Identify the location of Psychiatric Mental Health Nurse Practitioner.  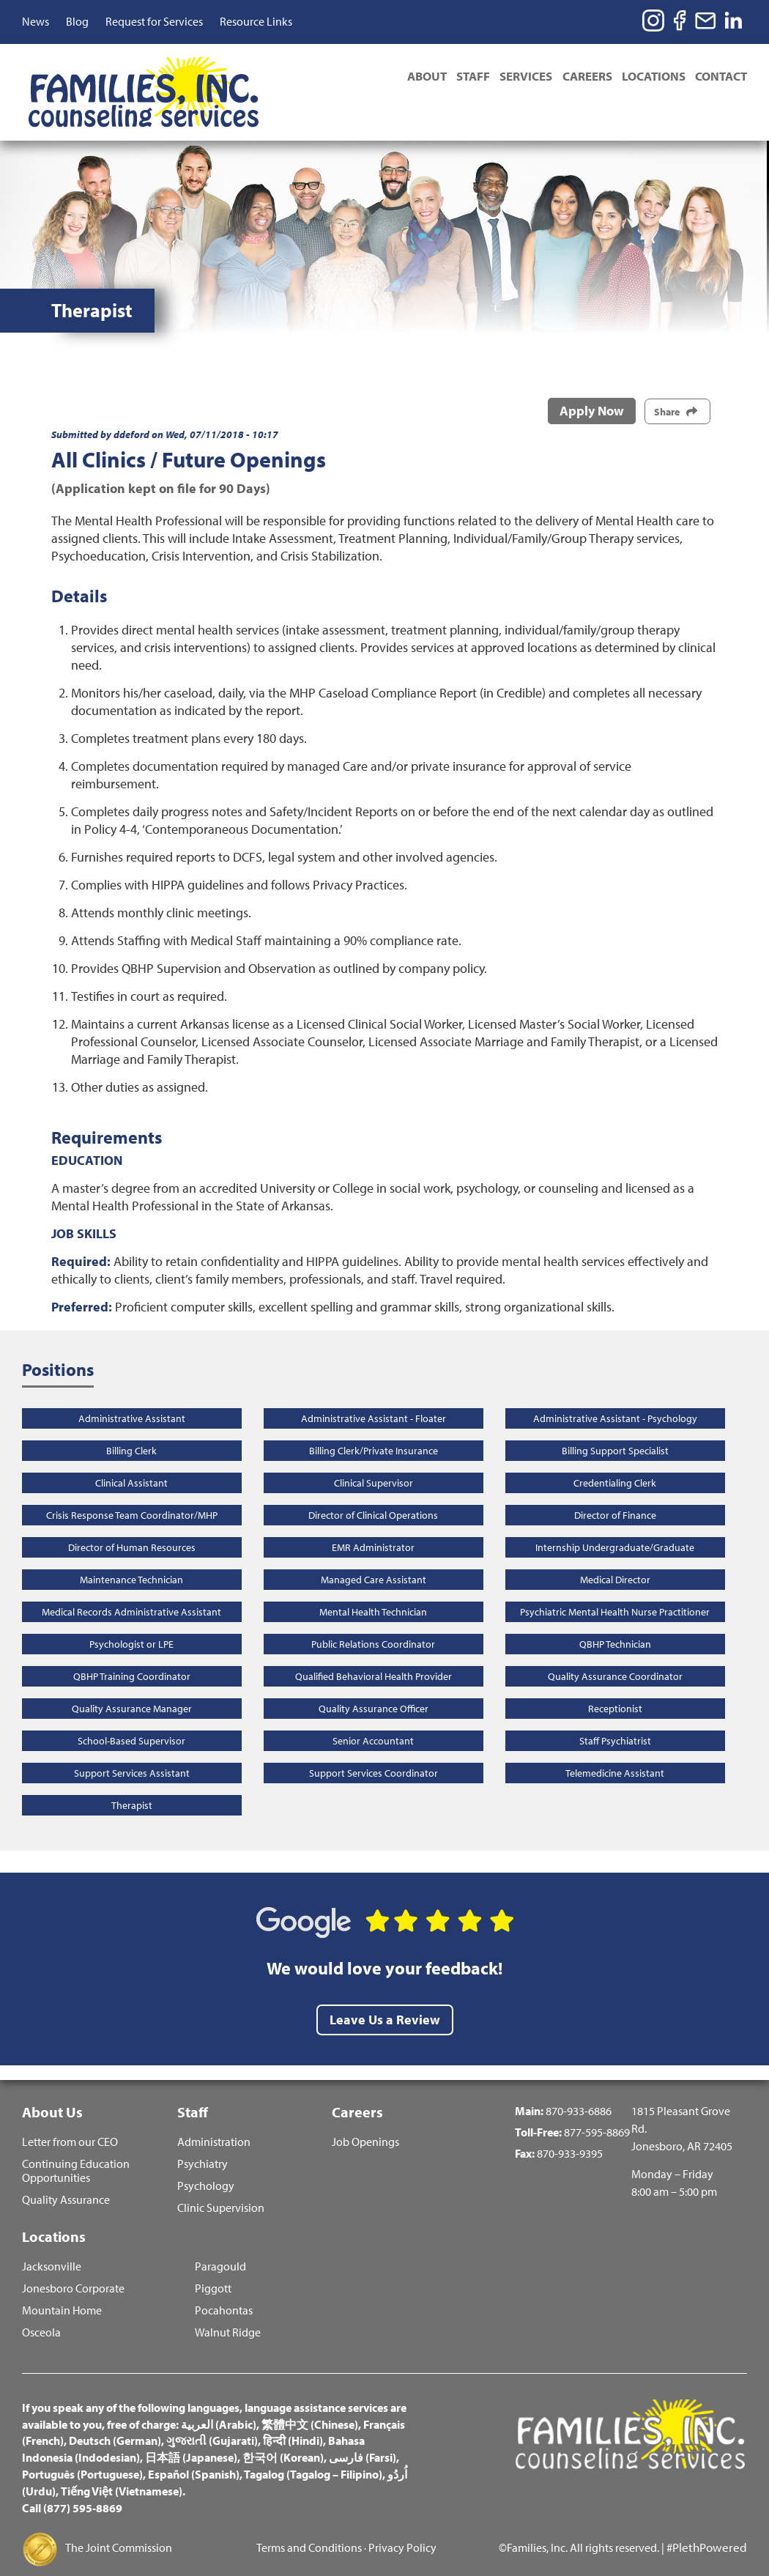
(615, 1589).